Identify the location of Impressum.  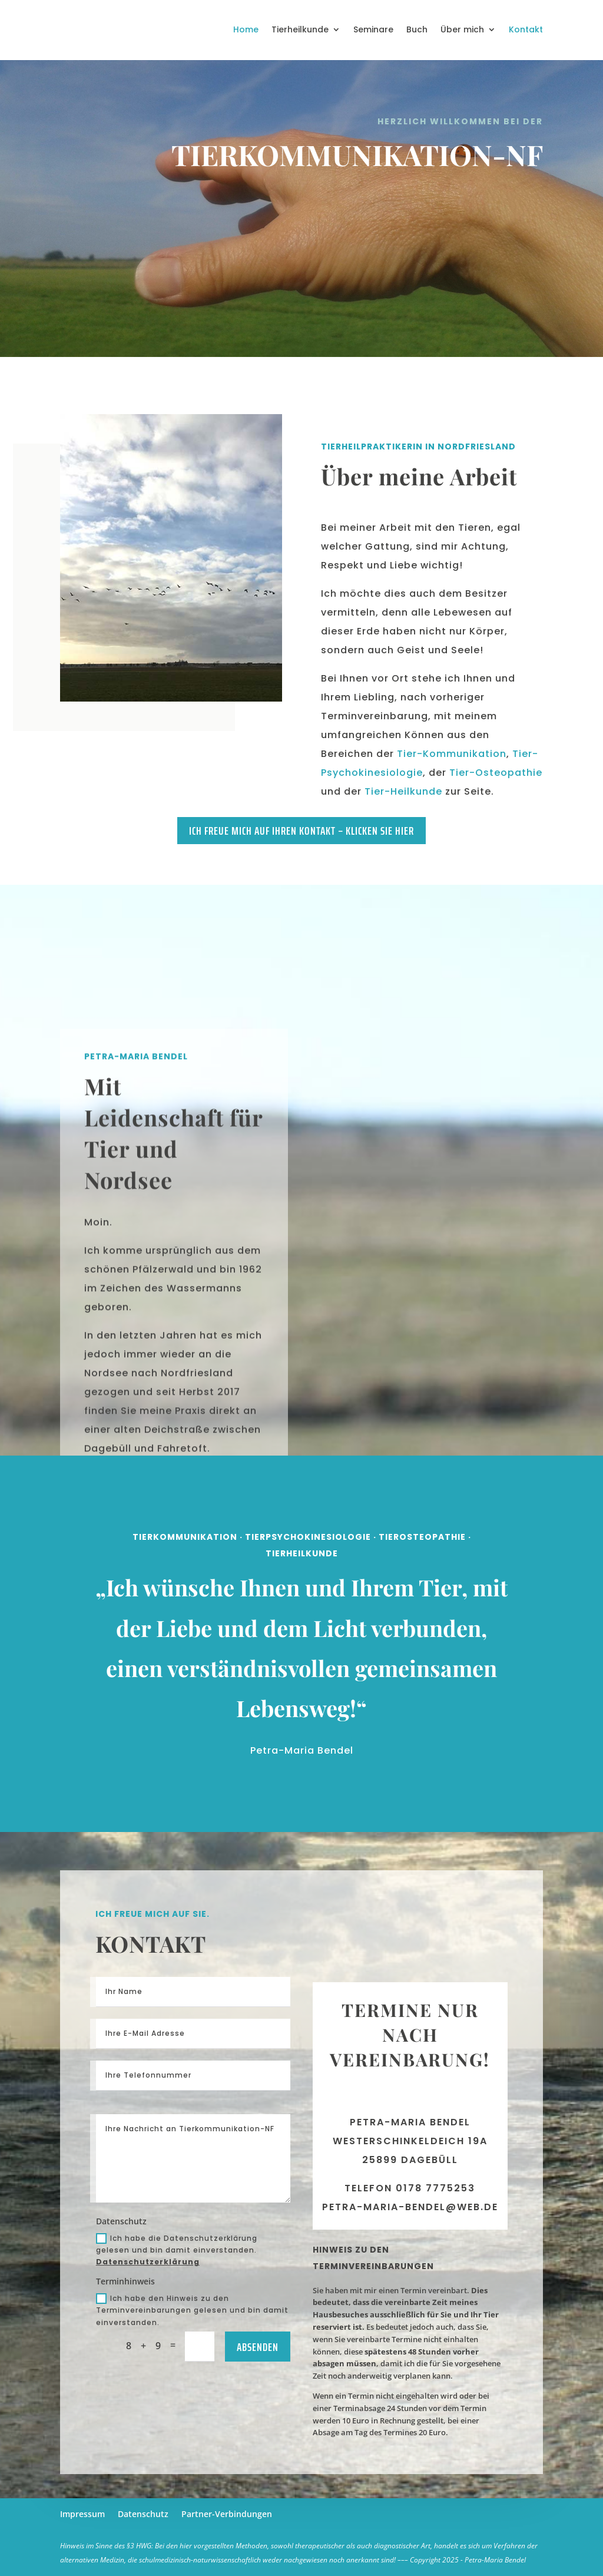
(82, 2513).